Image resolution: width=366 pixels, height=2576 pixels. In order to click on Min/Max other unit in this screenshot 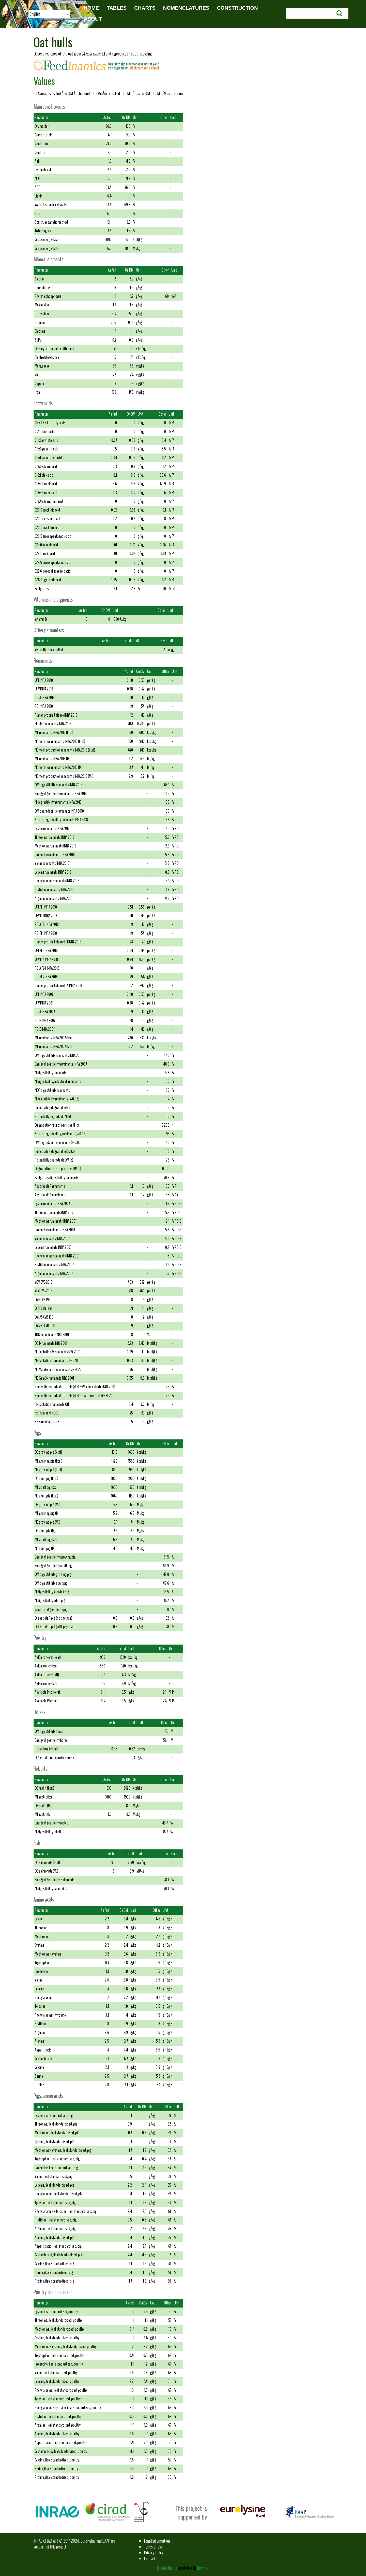, I will do `click(169, 93)`.